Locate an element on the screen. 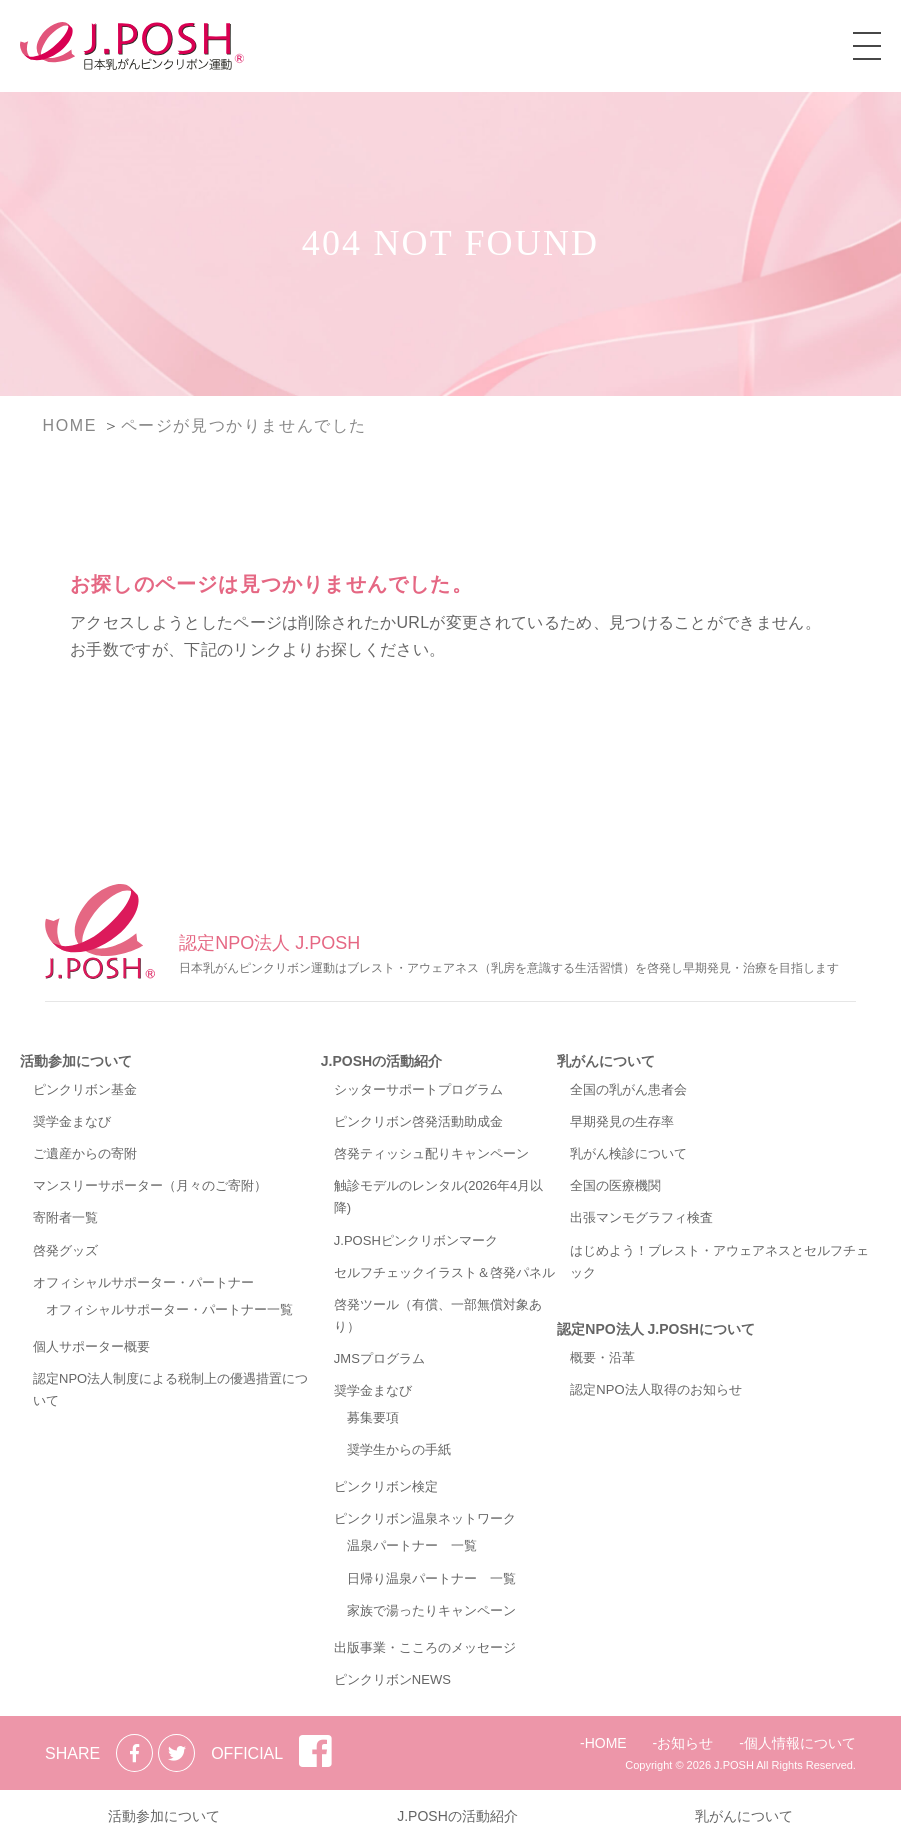  認定NPO法人取得のお知らせ is located at coordinates (655, 1389).